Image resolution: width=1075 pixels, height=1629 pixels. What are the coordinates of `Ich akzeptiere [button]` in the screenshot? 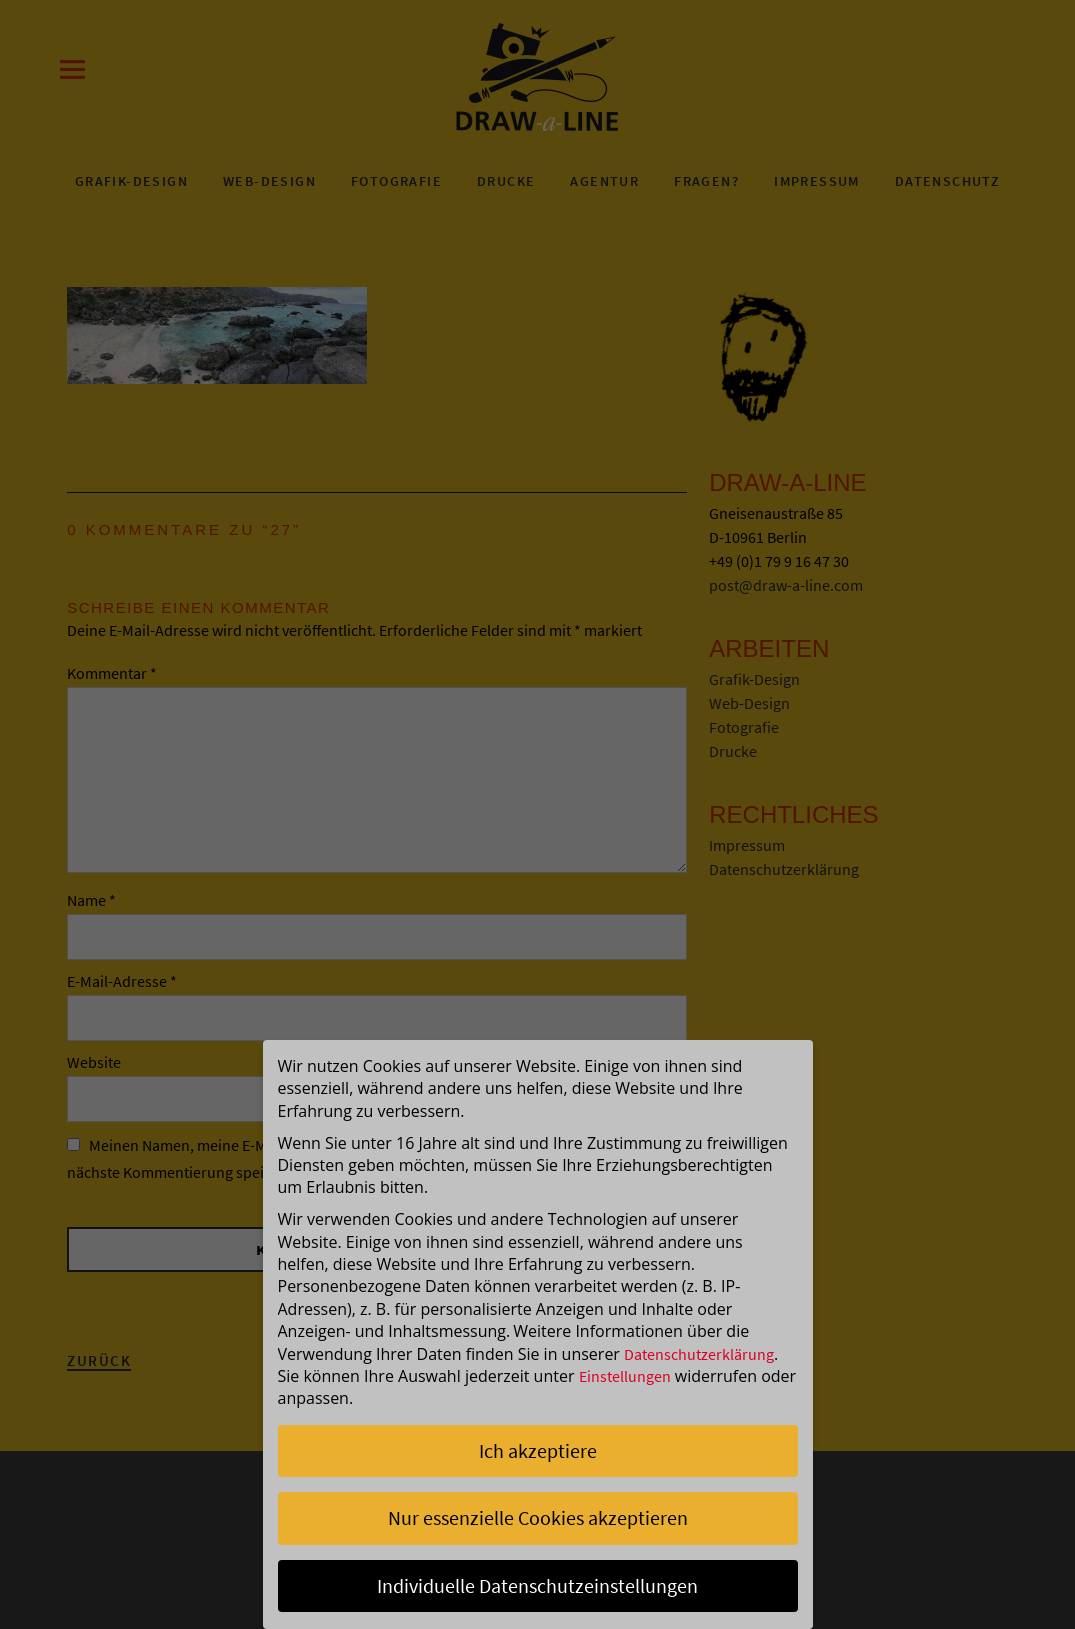 It's located at (538, 1450).